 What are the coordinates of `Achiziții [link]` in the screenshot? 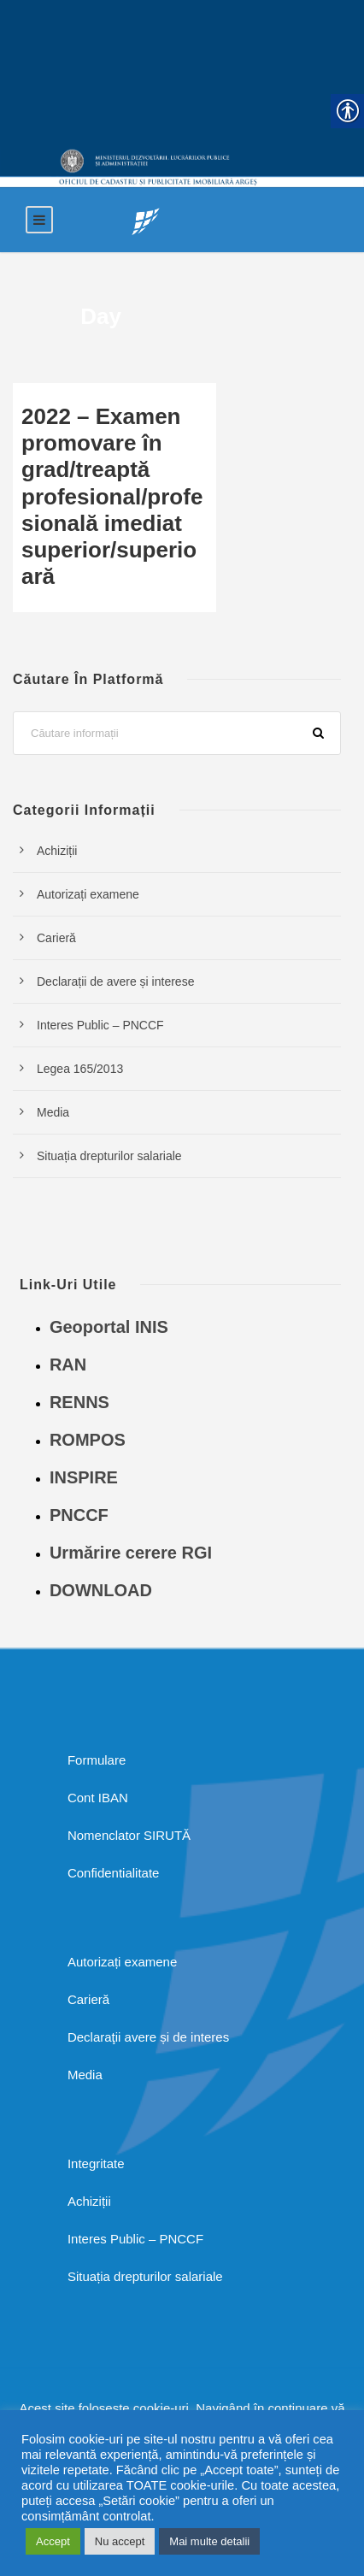 It's located at (57, 851).